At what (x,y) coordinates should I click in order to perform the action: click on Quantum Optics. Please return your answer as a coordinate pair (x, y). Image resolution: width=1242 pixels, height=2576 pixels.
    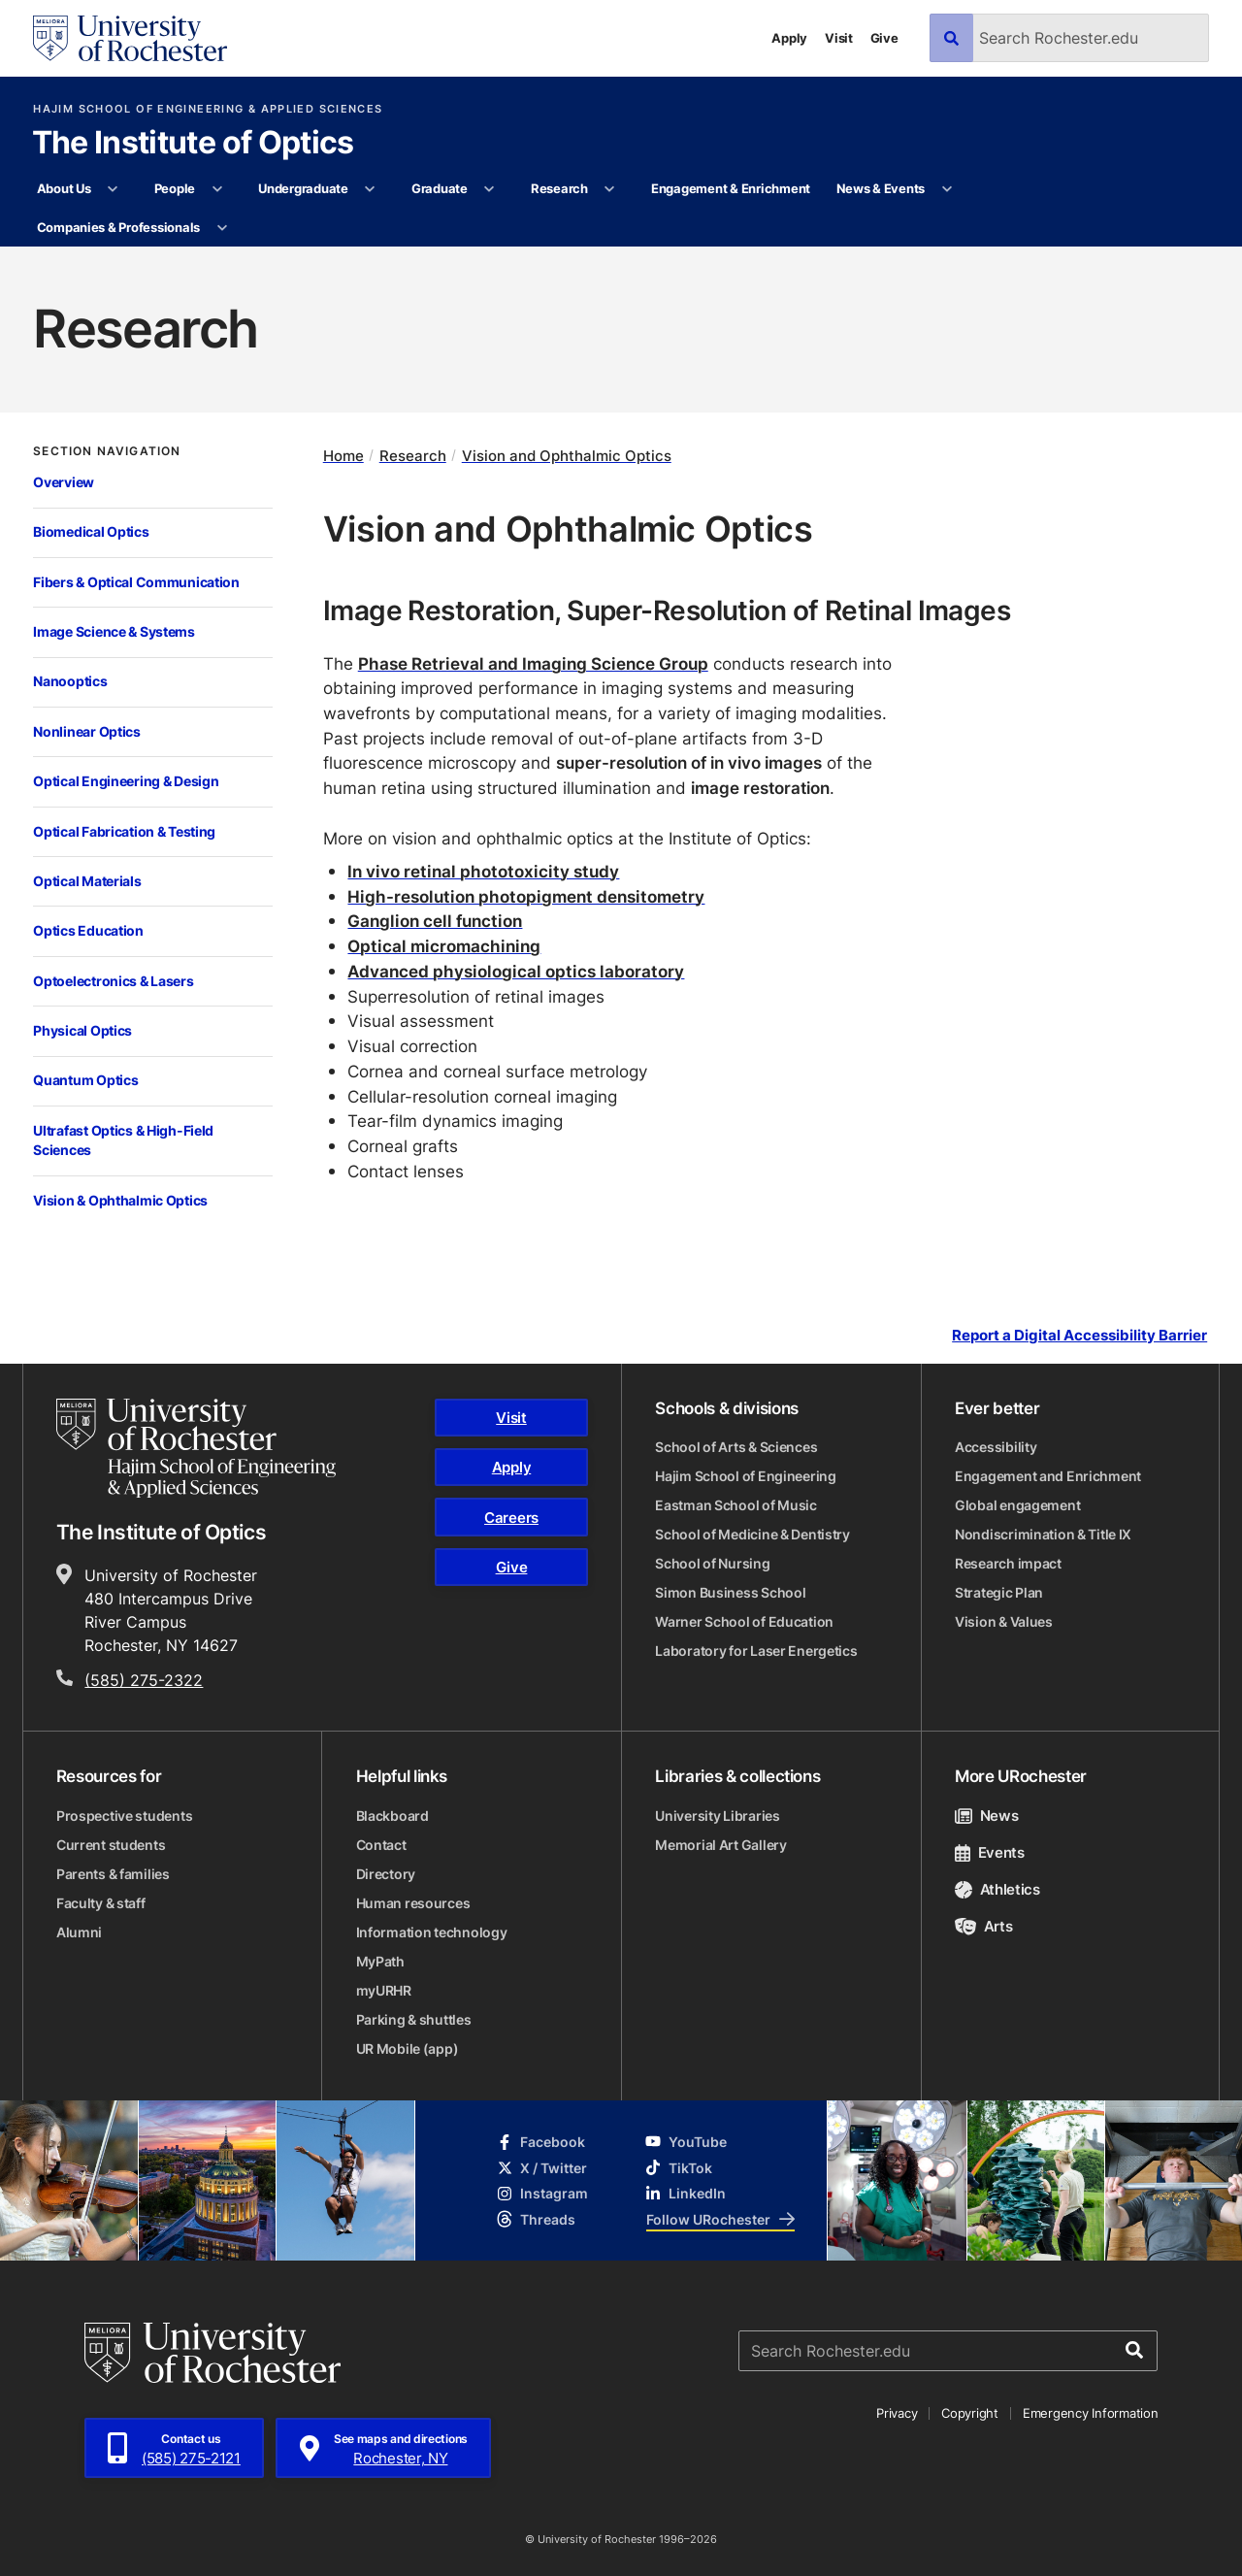
    Looking at the image, I should click on (85, 1080).